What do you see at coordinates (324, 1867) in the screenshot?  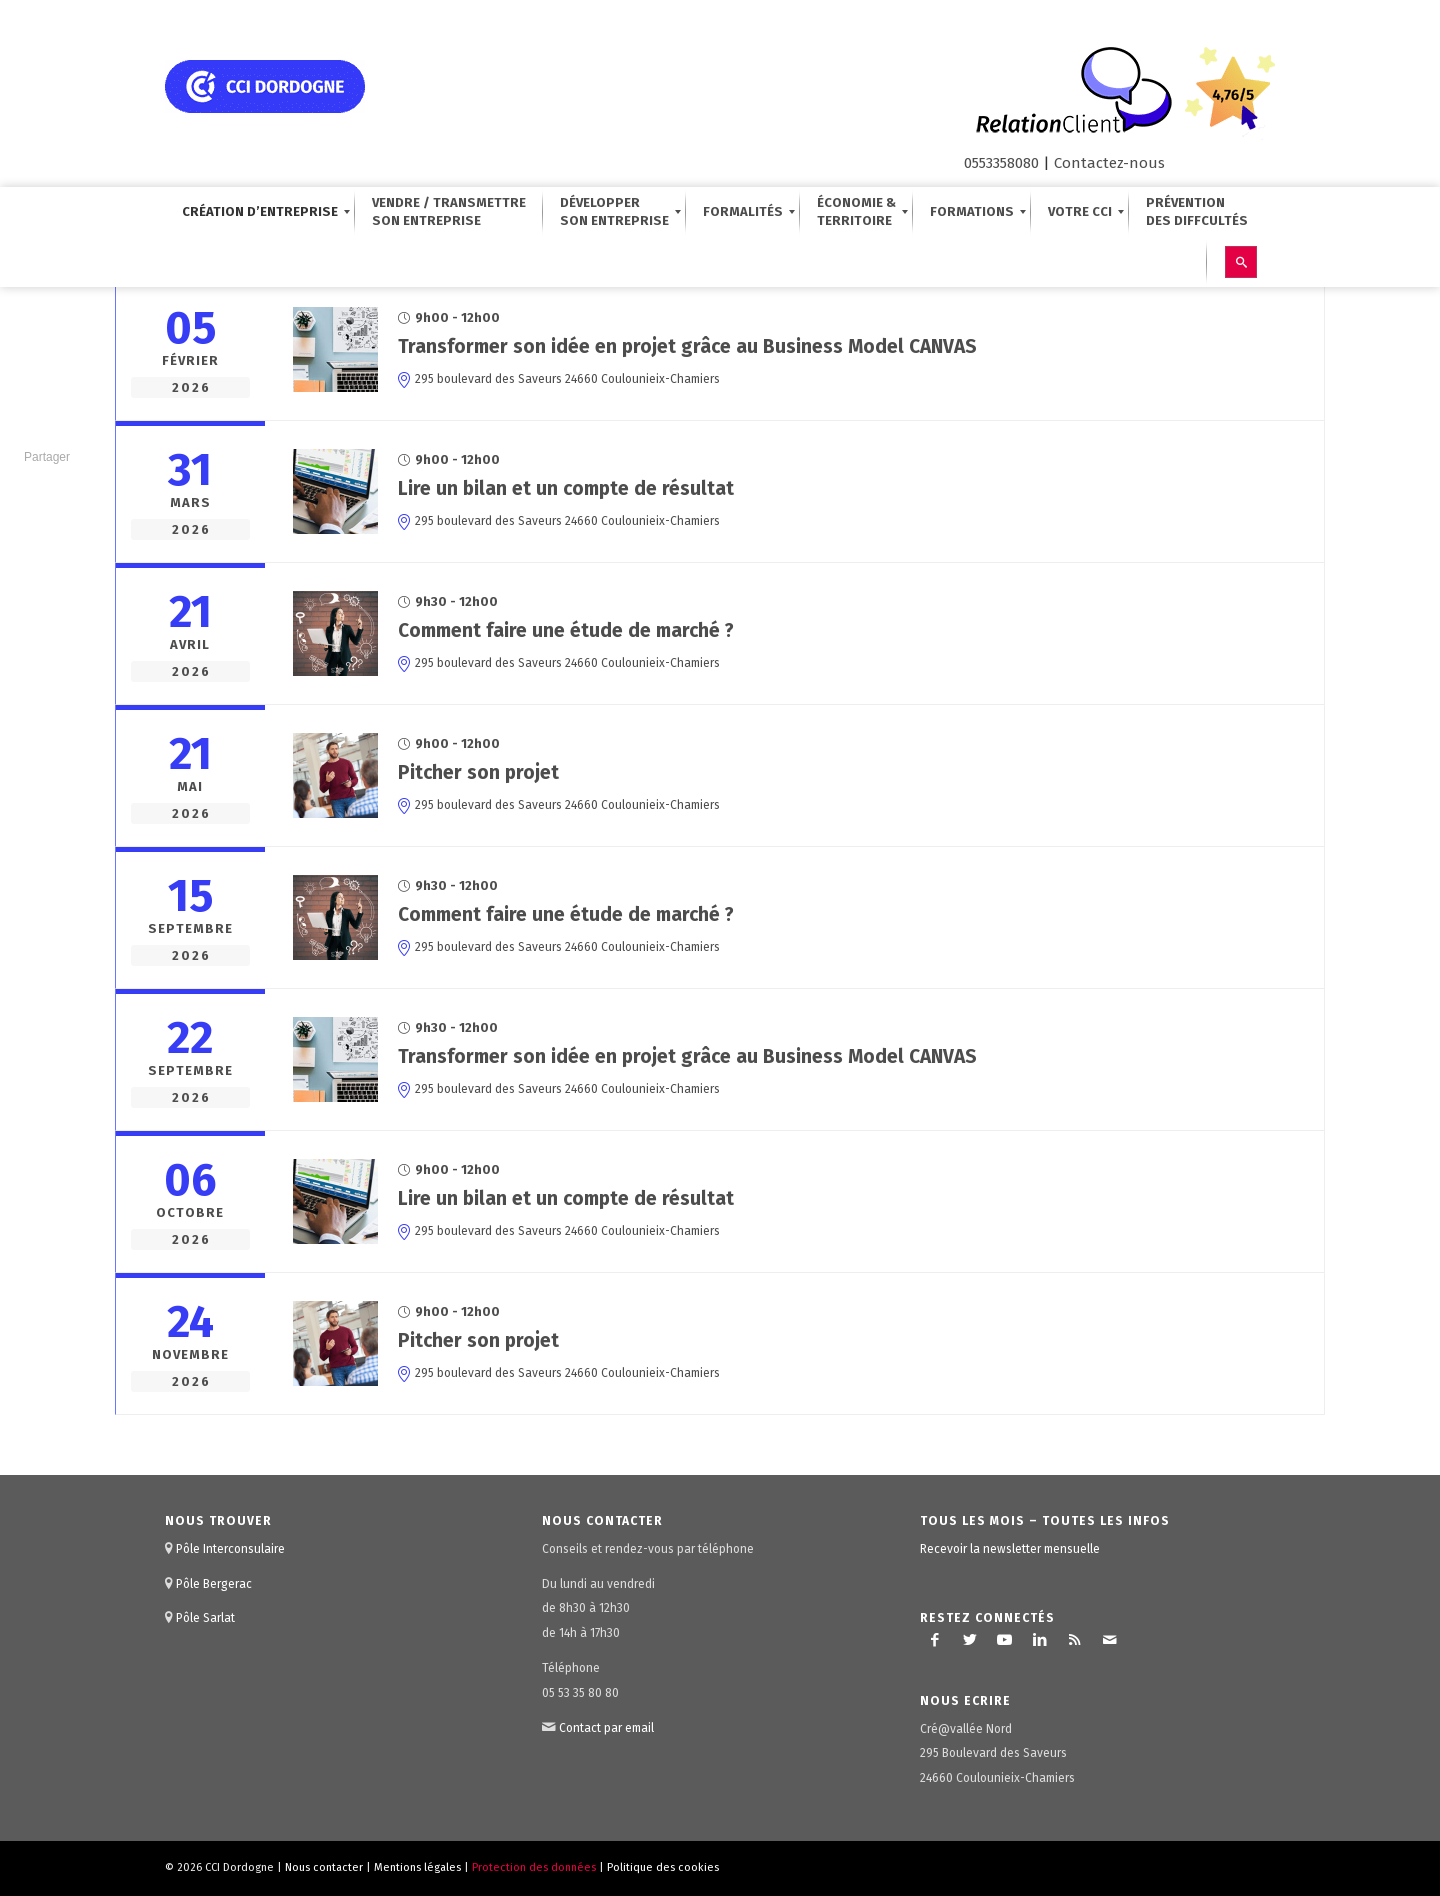 I see `Nous contacter` at bounding box center [324, 1867].